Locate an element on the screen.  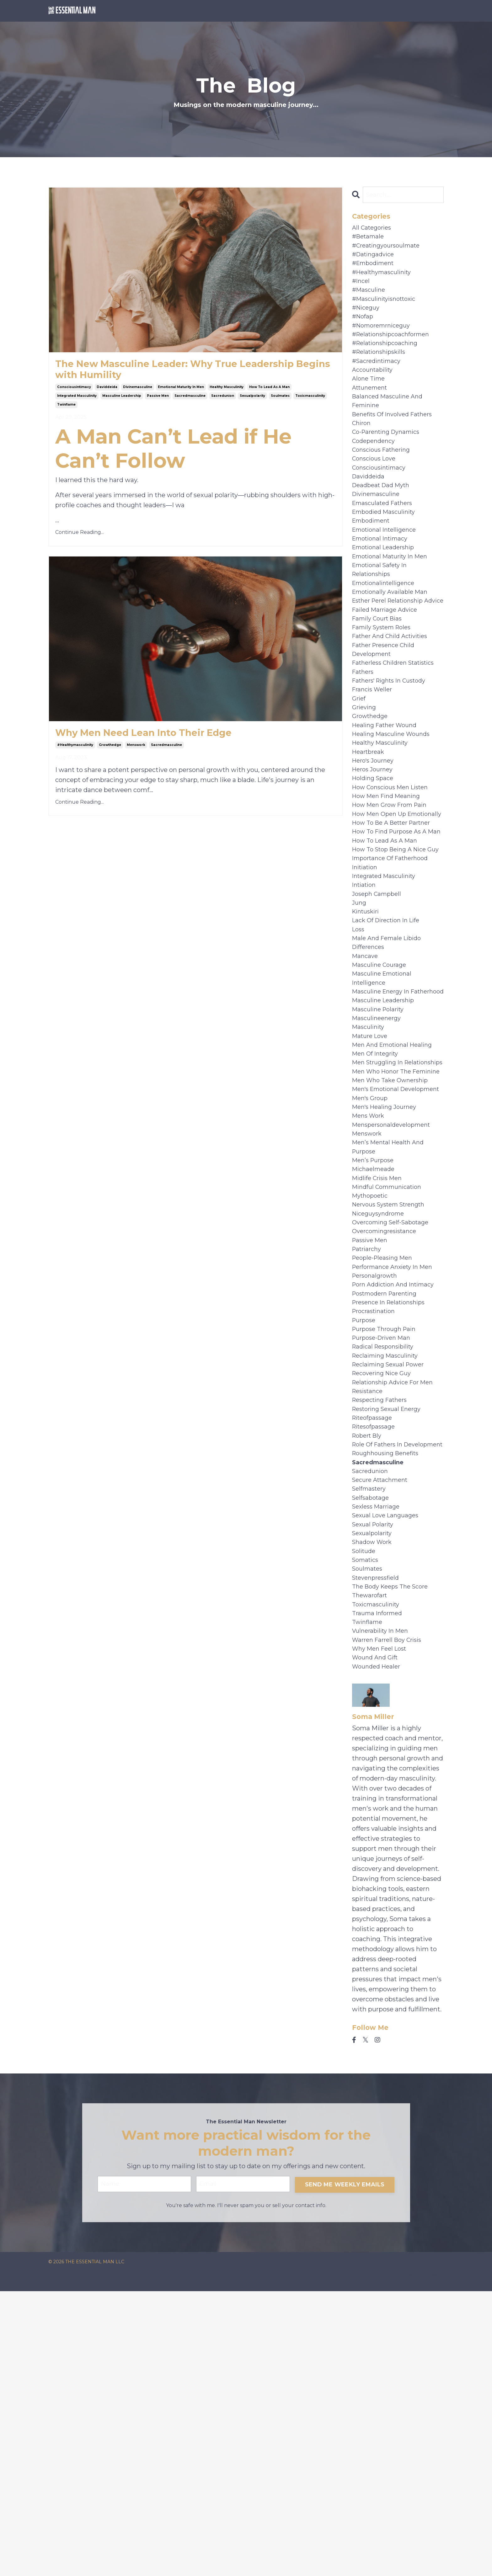
recovering nice guy is located at coordinates (384, 1604).